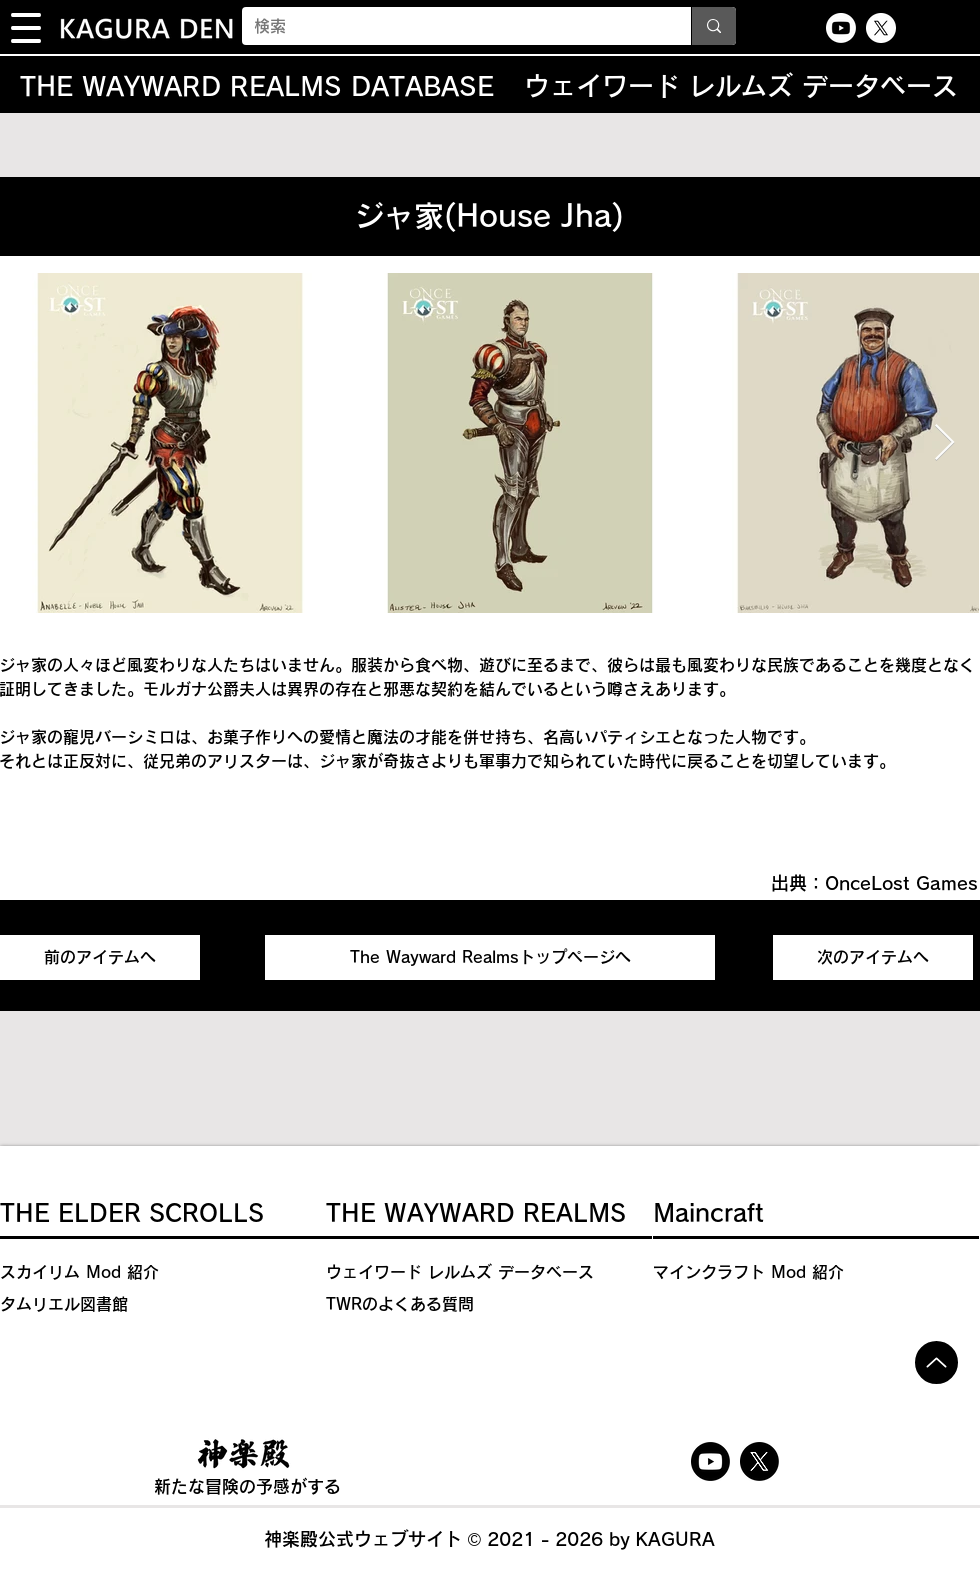 This screenshot has width=980, height=1576. Describe the element at coordinates (936, 1362) in the screenshot. I see `[Up]` at that location.